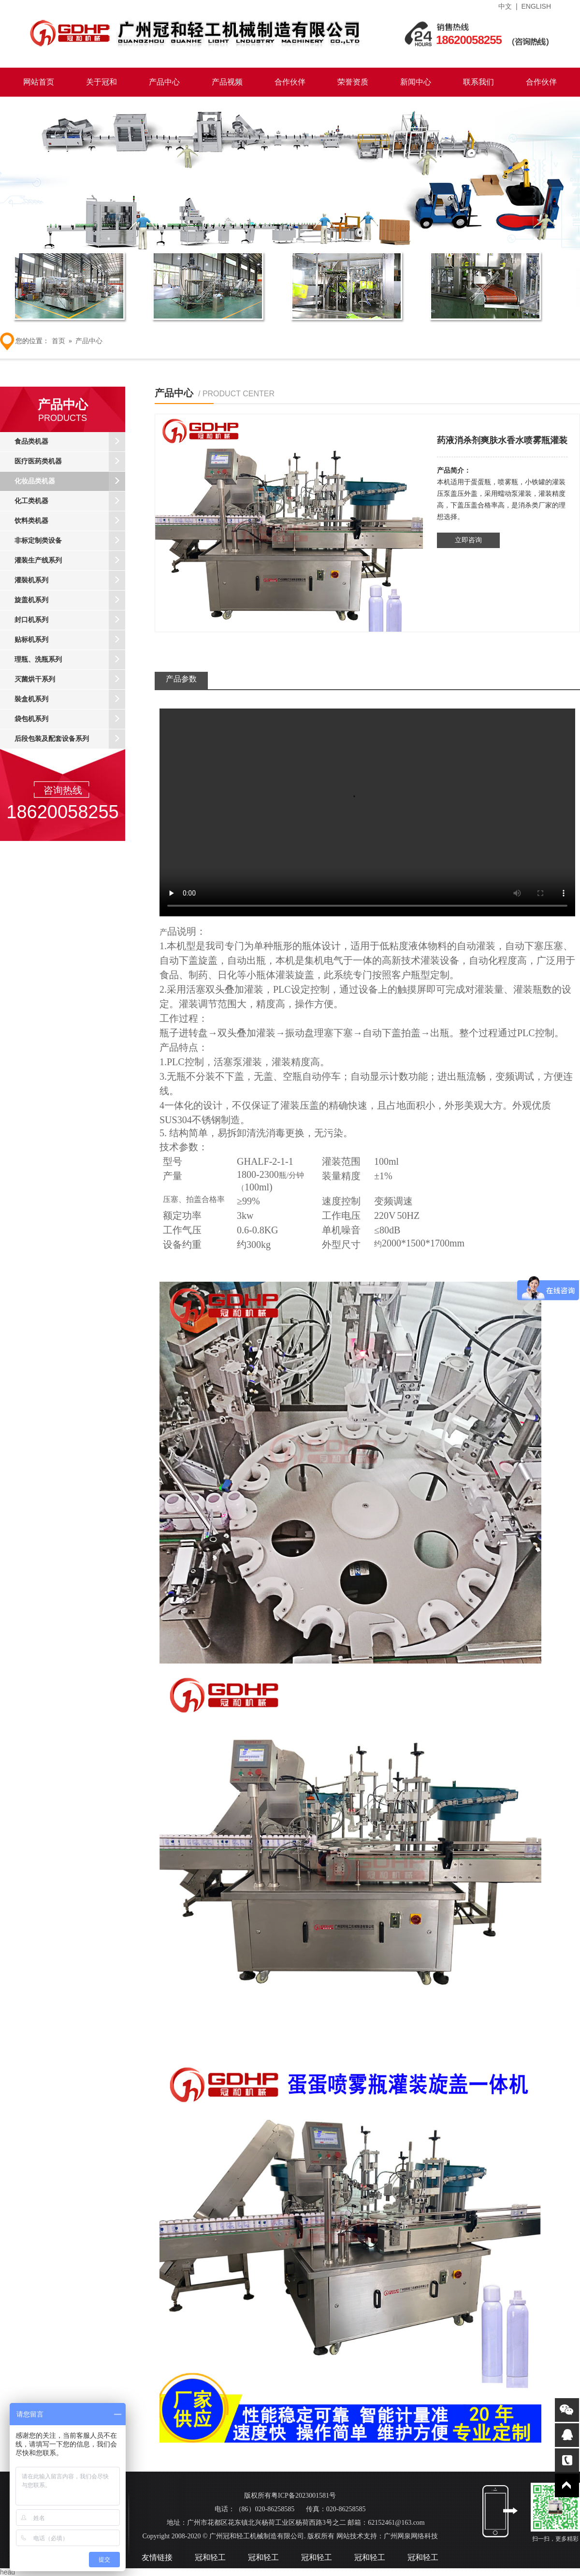  Describe the element at coordinates (468, 540) in the screenshot. I see `立即咨询` at that location.